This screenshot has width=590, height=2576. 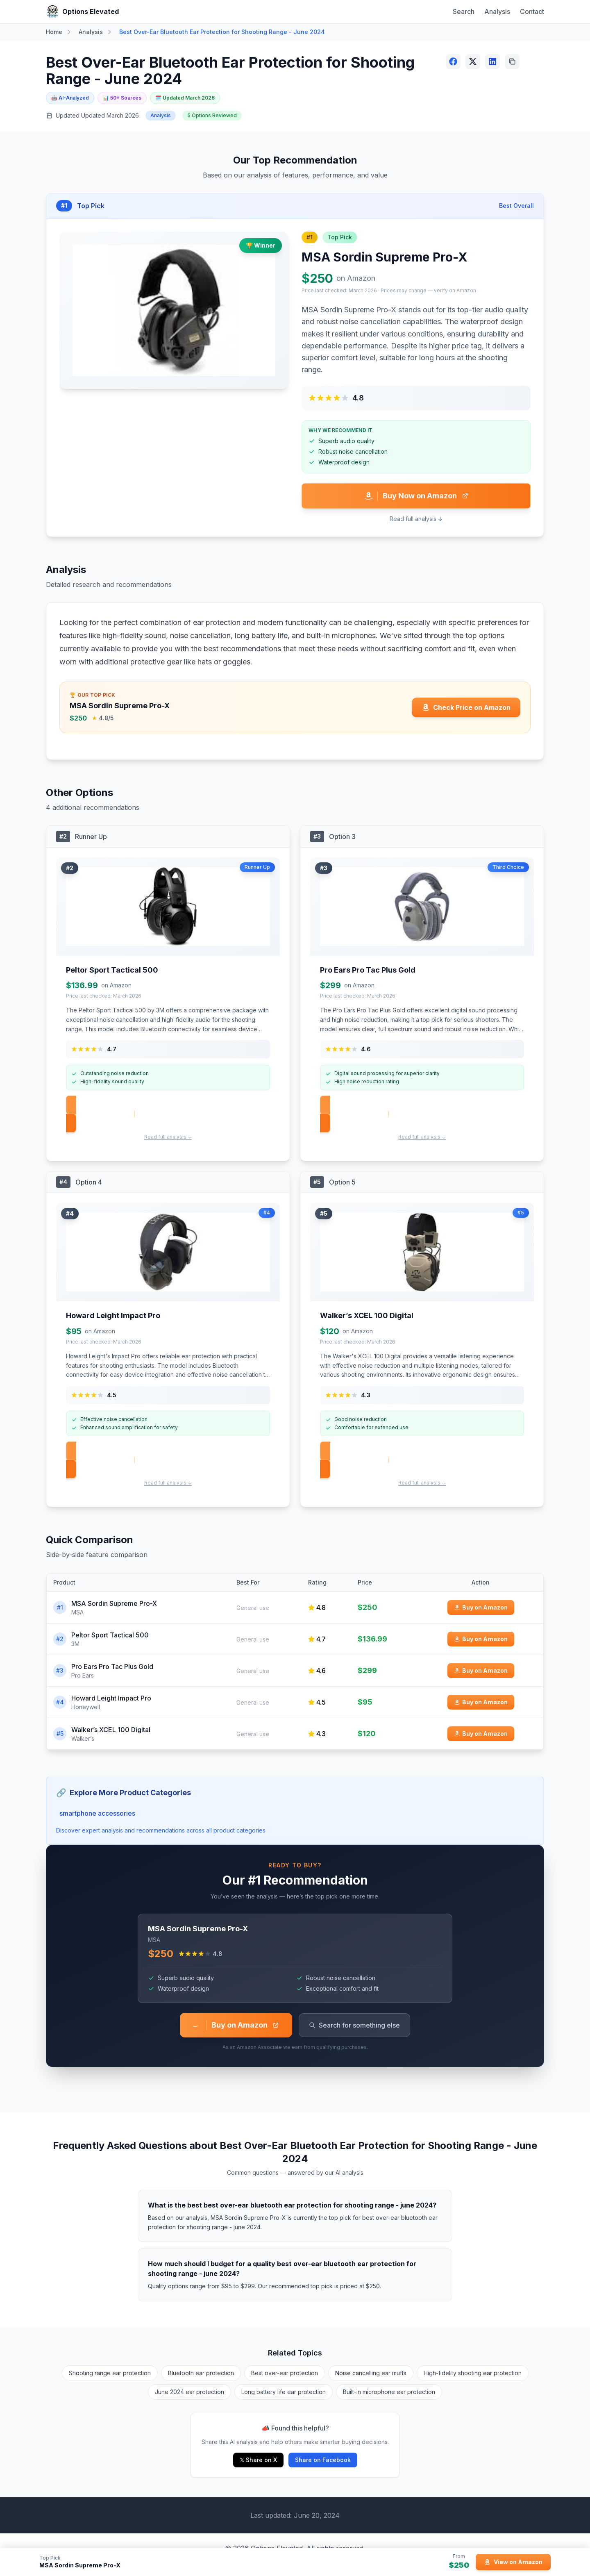 I want to click on Built-in microphone ear protection, so click(x=389, y=2391).